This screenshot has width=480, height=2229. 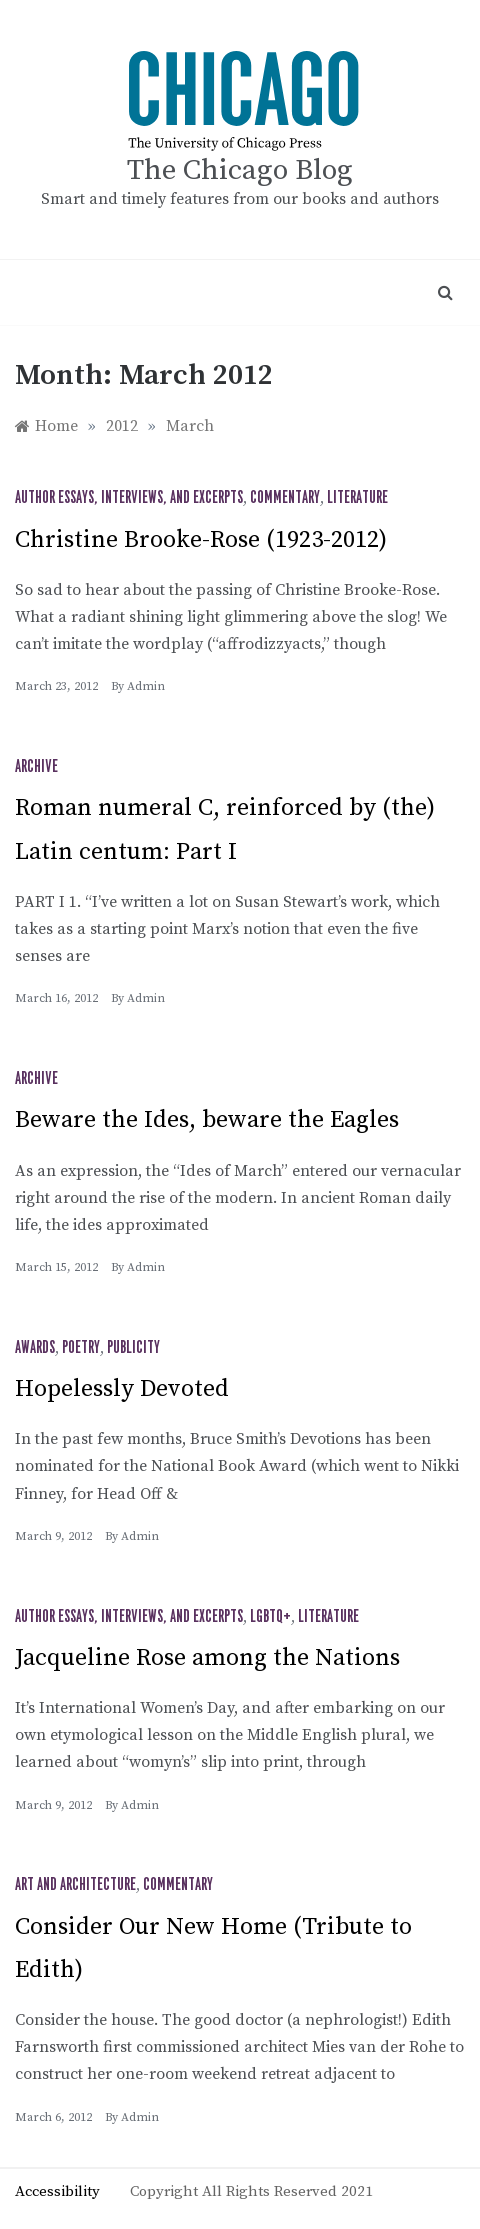 I want to click on Jacqueline Rose among the Nations, so click(x=207, y=1658).